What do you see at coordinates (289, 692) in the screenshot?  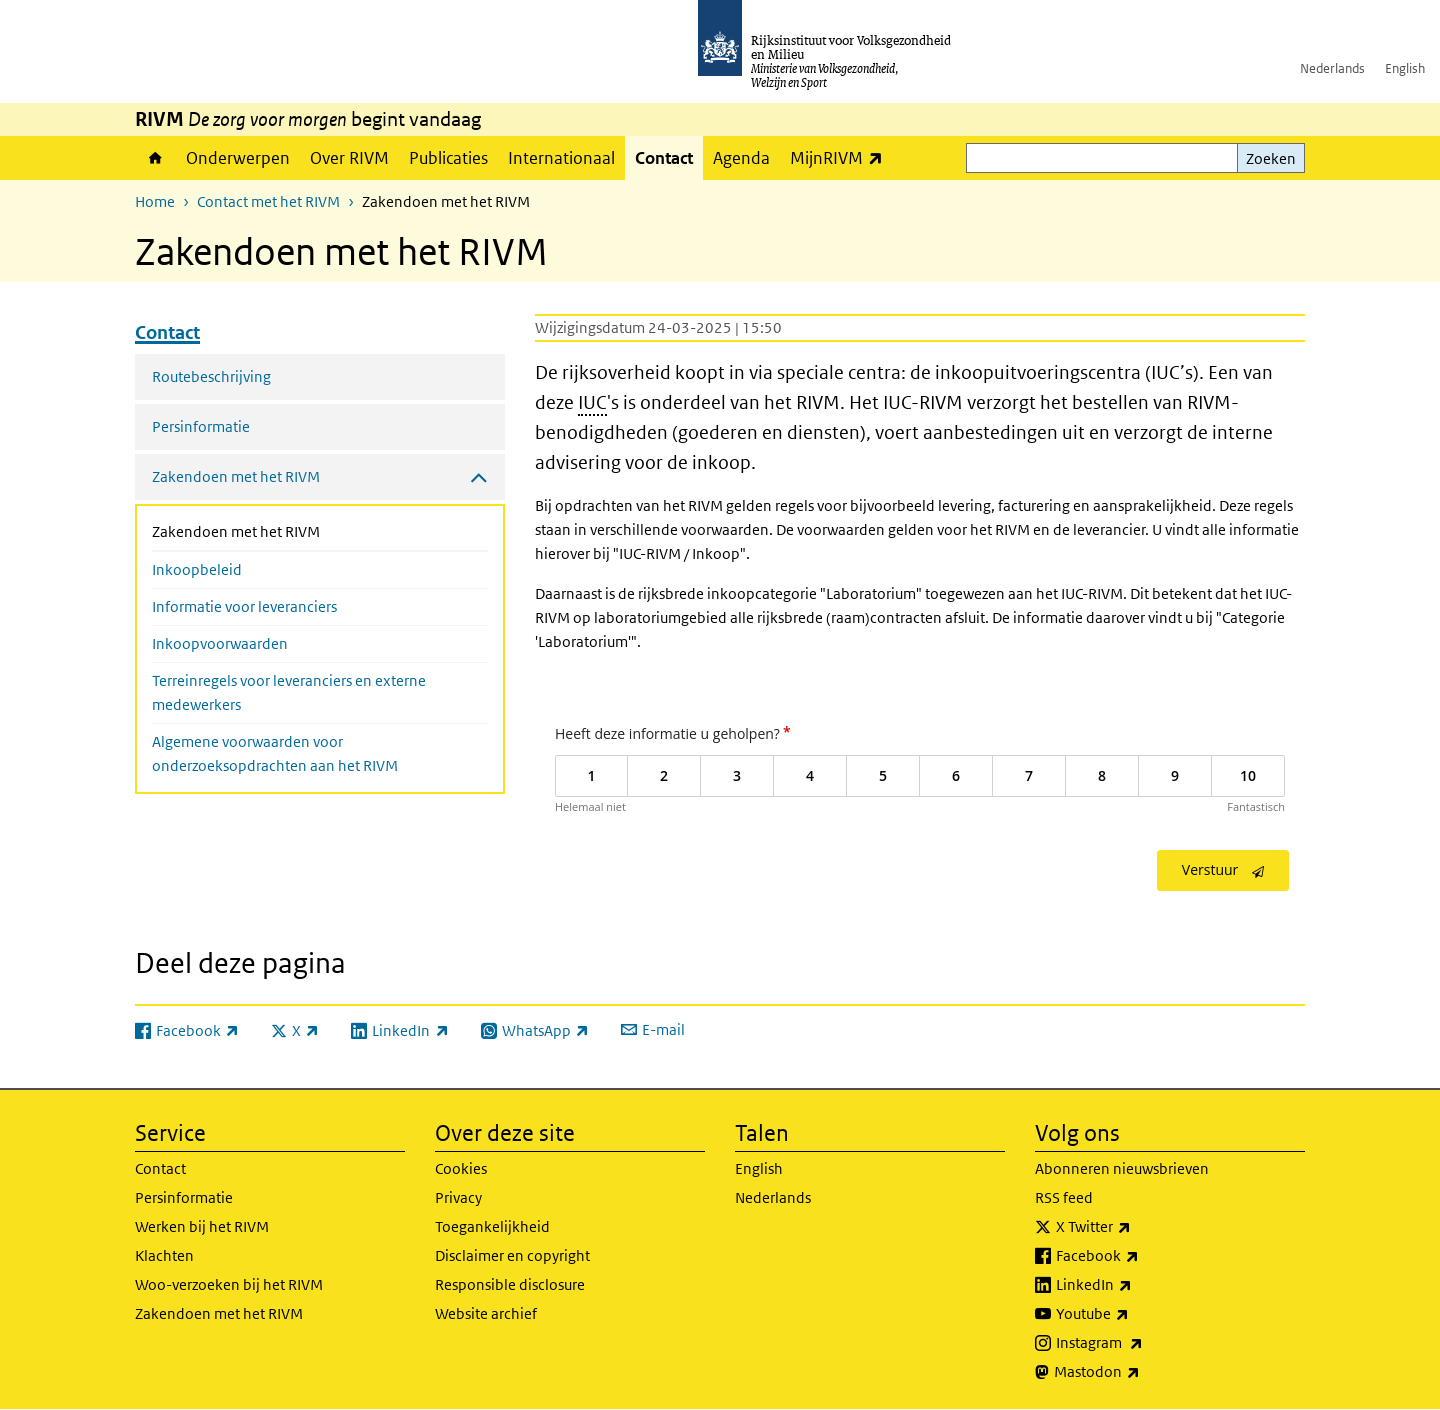 I see `Terreinregels voor leveranciers en externe medewerkers` at bounding box center [289, 692].